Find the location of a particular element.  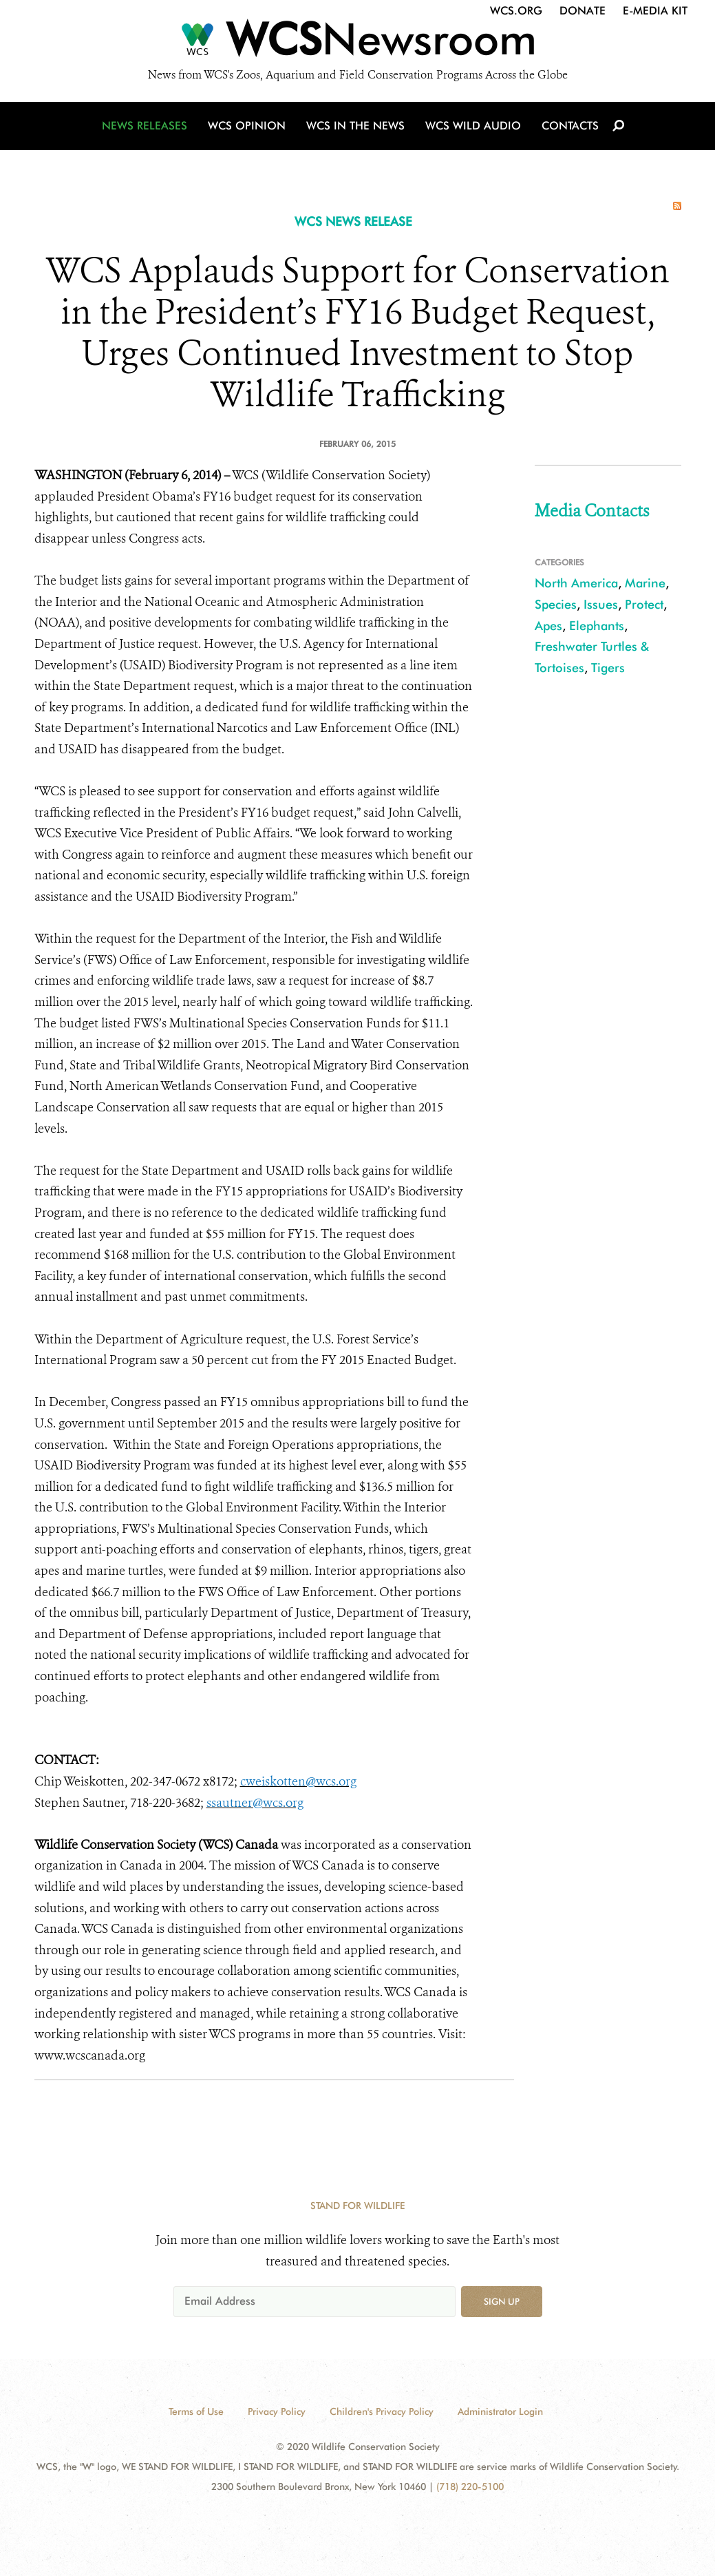

Administrator Login is located at coordinates (500, 2411).